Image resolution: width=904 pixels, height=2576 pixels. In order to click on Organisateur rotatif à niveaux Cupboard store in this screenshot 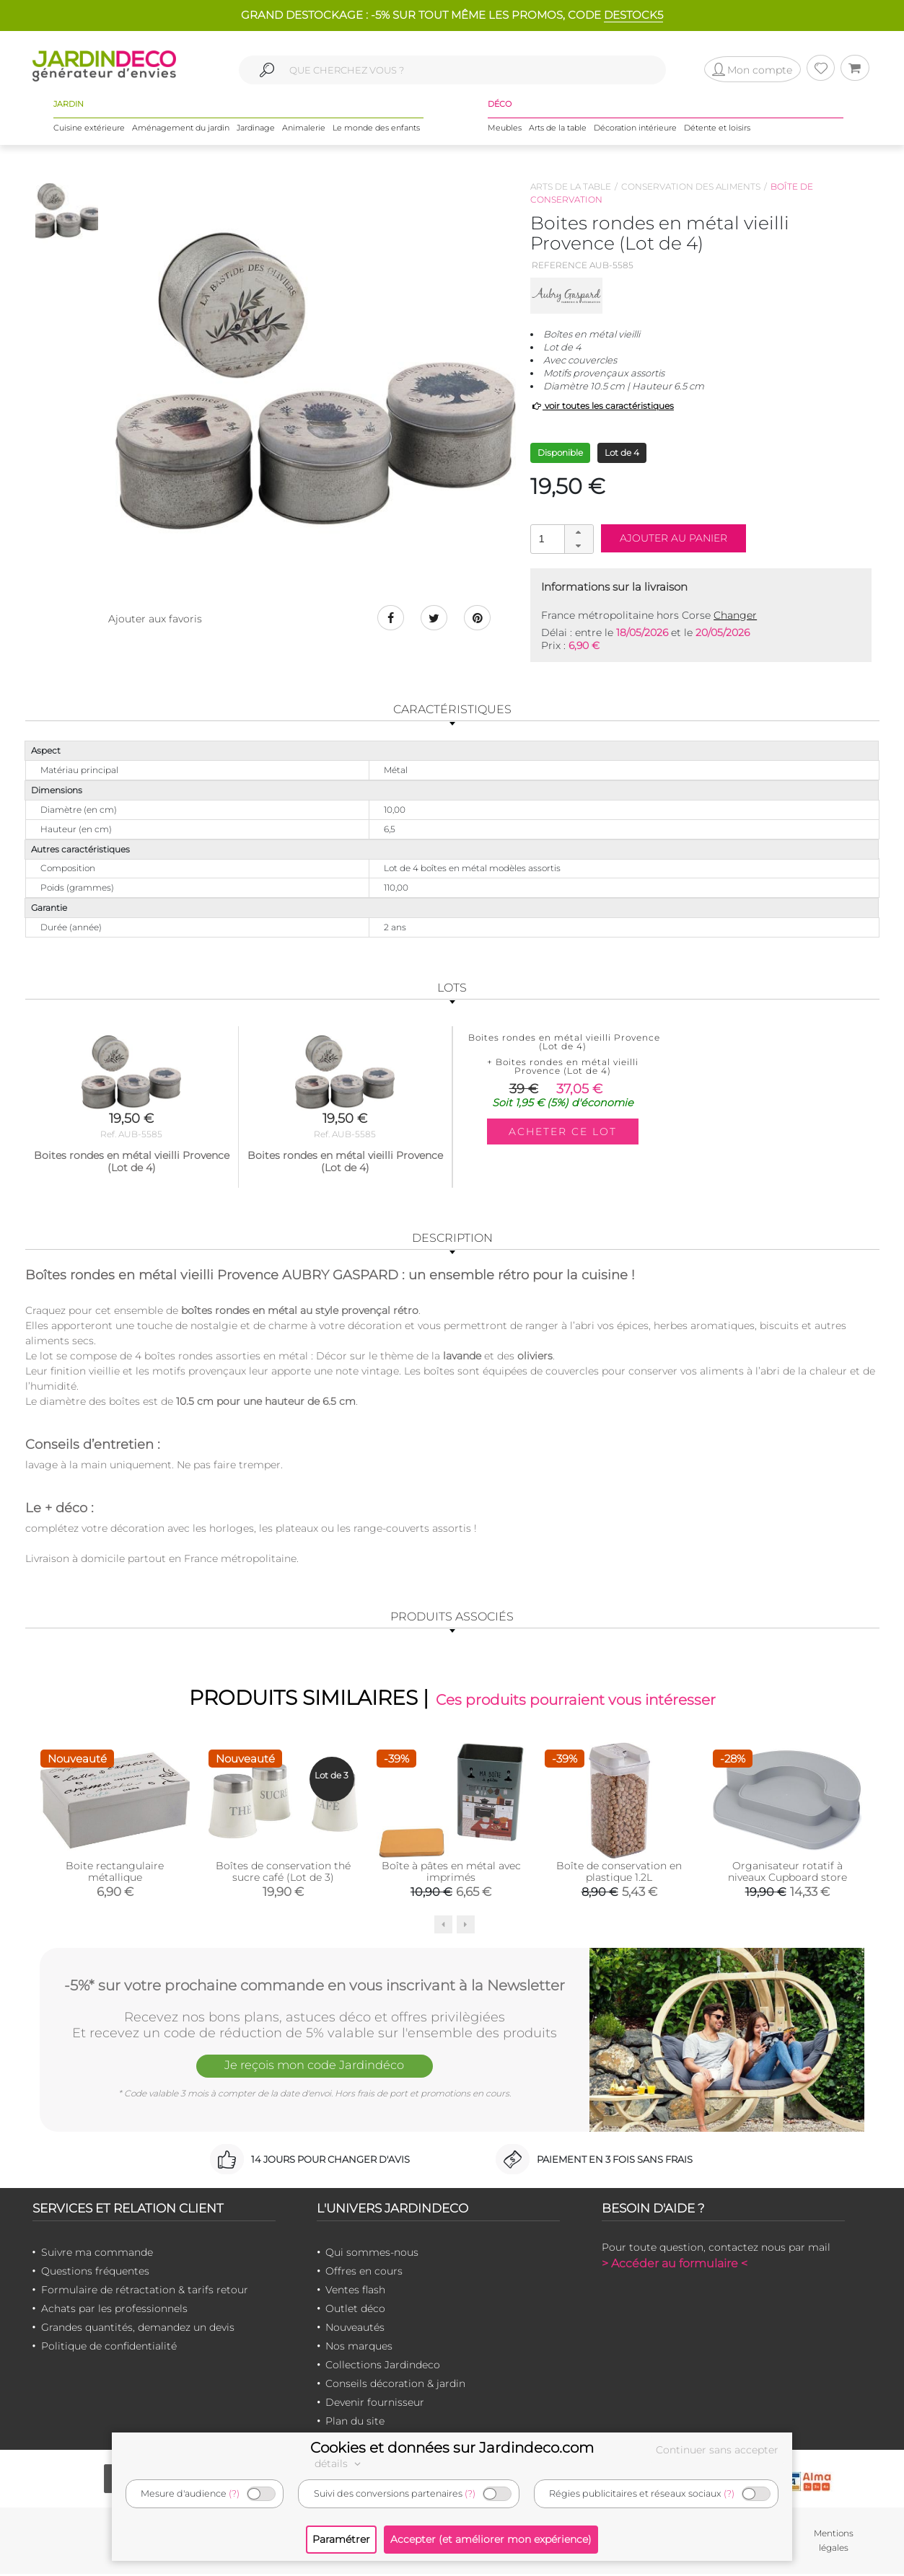, I will do `click(787, 1873)`.